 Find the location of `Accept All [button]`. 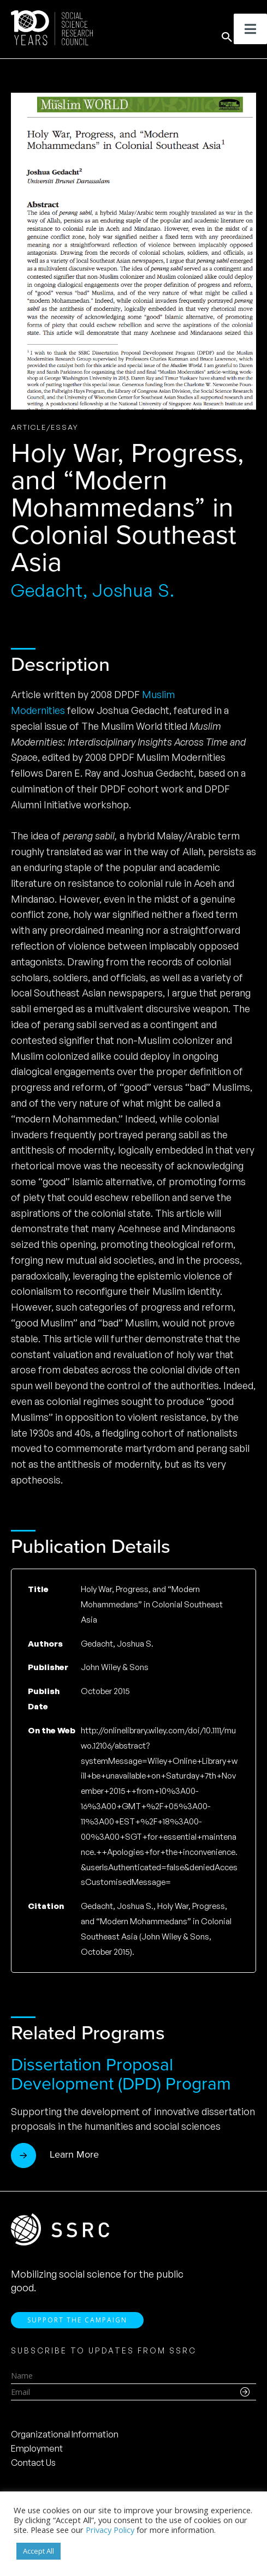

Accept All [button] is located at coordinates (38, 2551).